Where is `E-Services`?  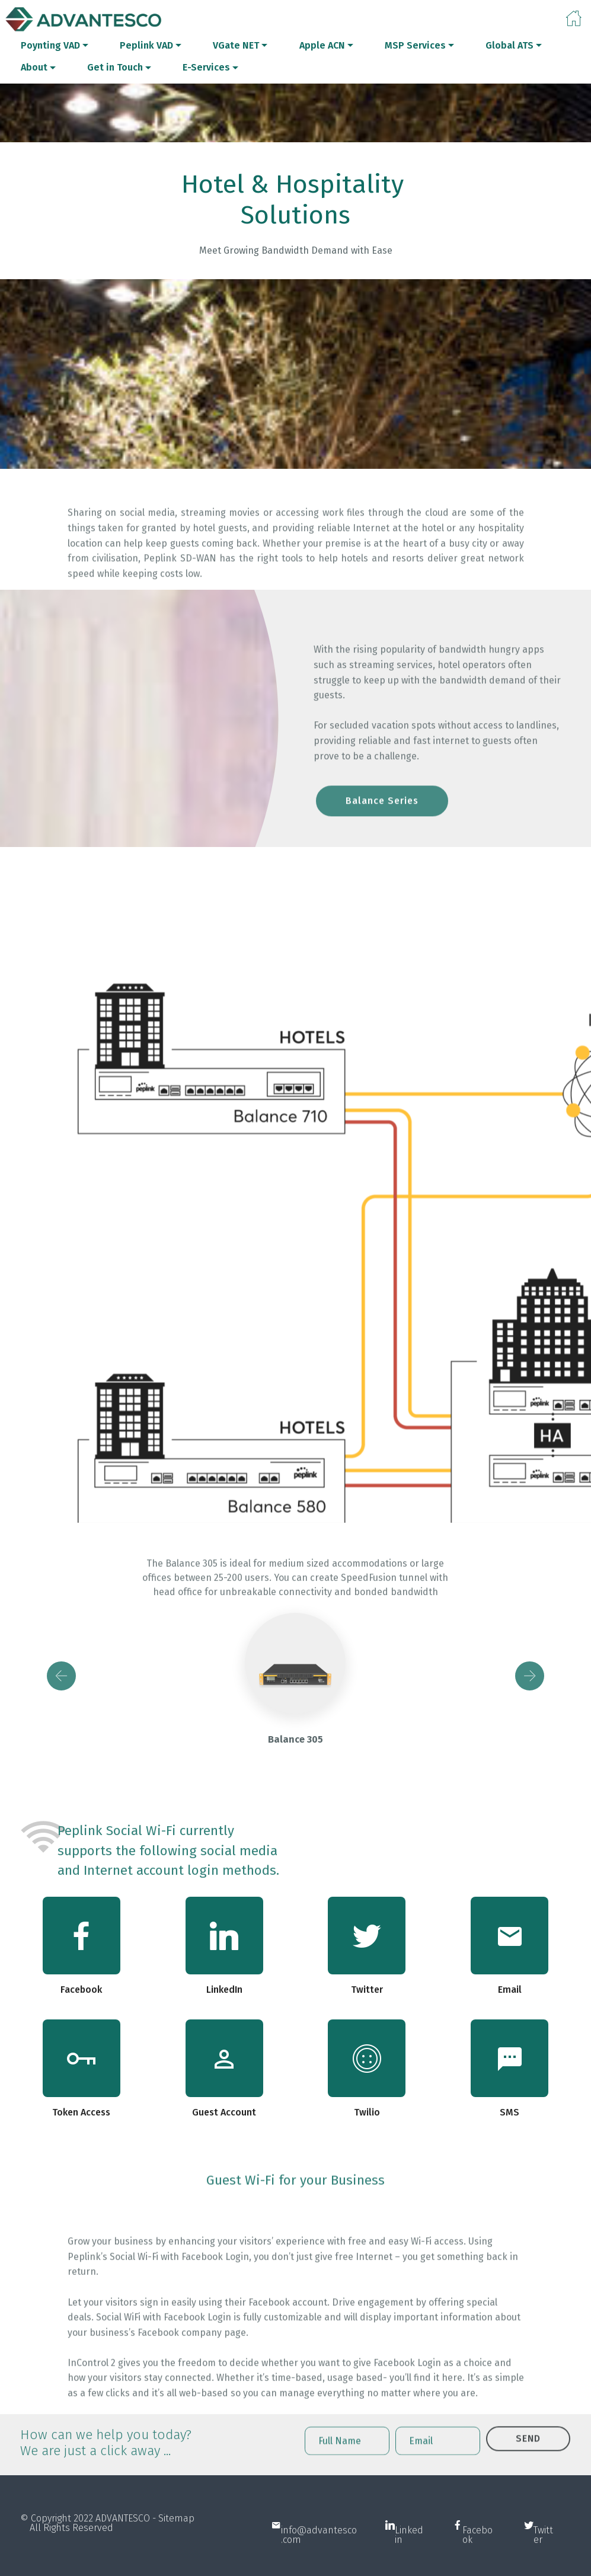
E-Services is located at coordinates (206, 67).